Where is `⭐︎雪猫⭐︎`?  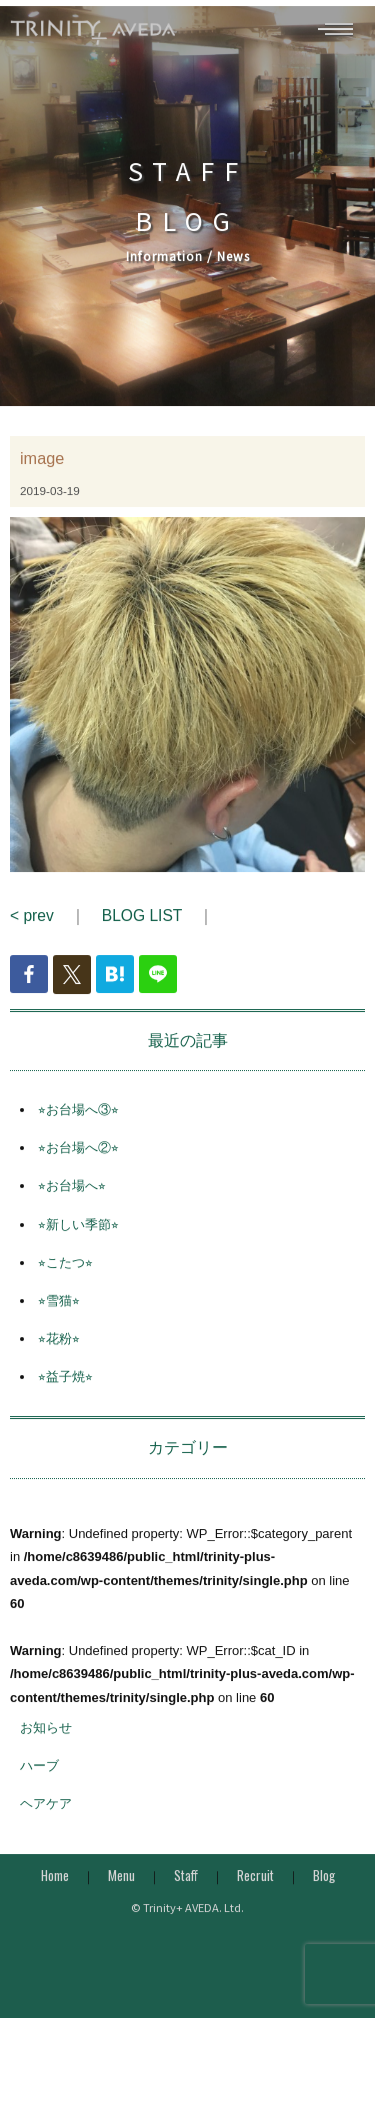
⭐︎雪猫⭐︎ is located at coordinates (59, 1324).